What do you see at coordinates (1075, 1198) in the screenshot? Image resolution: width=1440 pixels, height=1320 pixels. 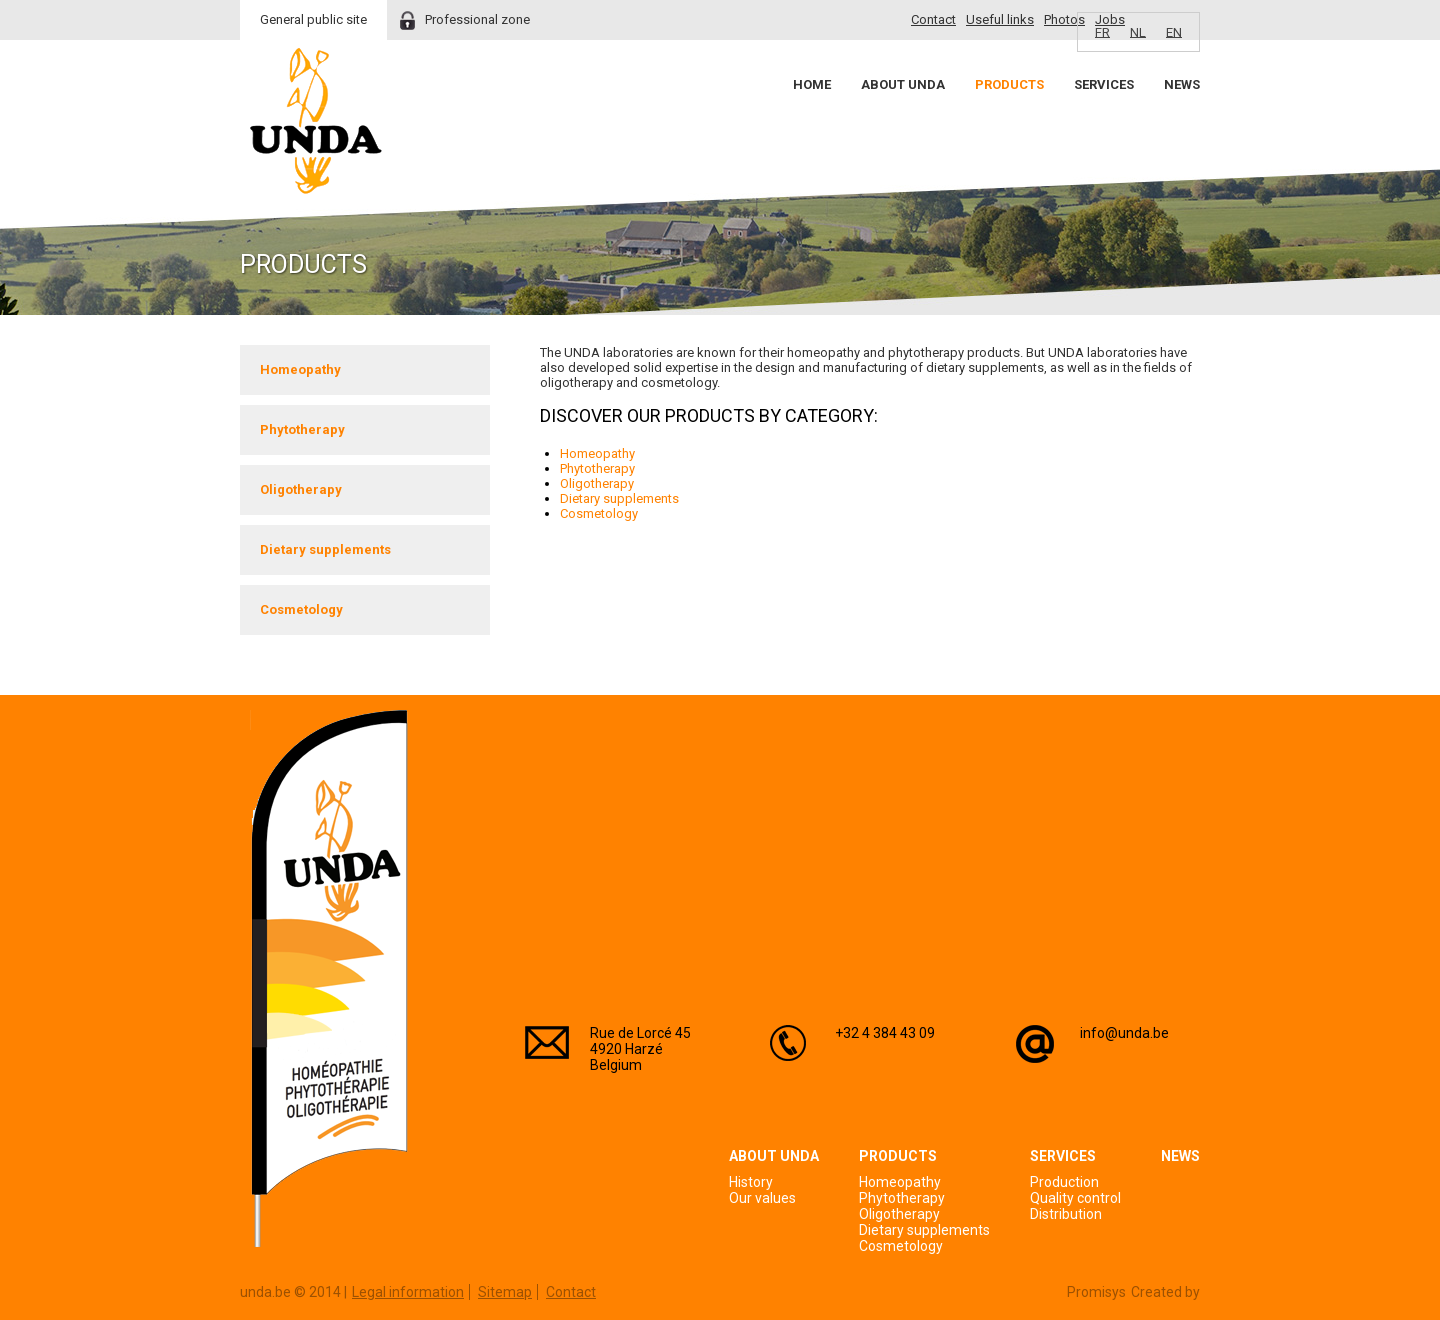 I see `Quality control` at bounding box center [1075, 1198].